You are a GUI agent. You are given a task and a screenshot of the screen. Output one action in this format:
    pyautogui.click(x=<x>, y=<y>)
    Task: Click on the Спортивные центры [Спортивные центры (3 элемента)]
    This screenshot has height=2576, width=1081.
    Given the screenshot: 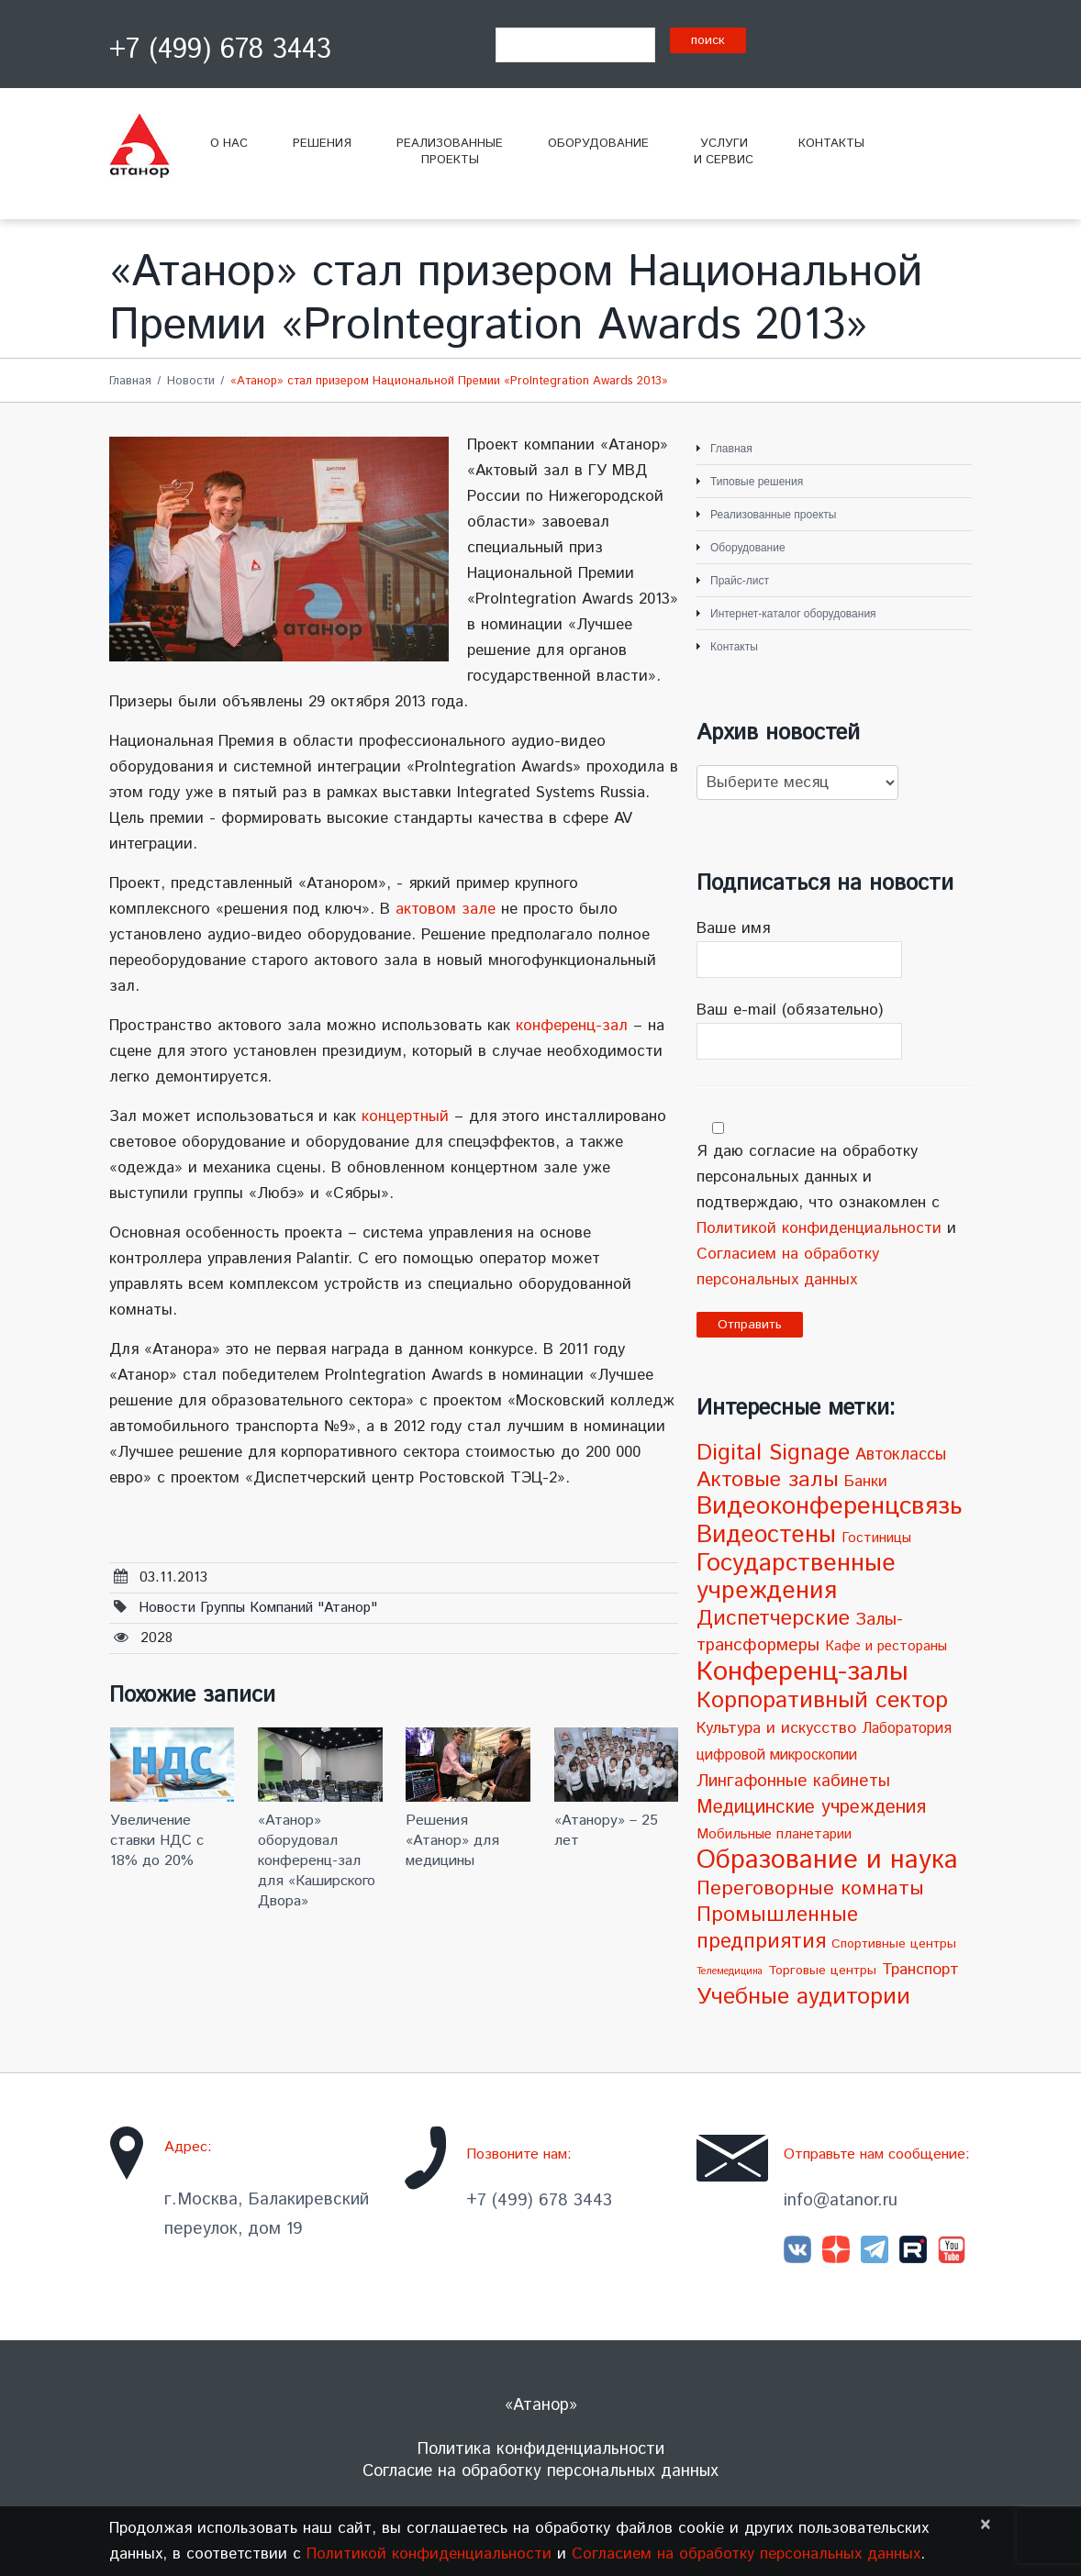 What is the action you would take?
    pyautogui.click(x=893, y=1944)
    